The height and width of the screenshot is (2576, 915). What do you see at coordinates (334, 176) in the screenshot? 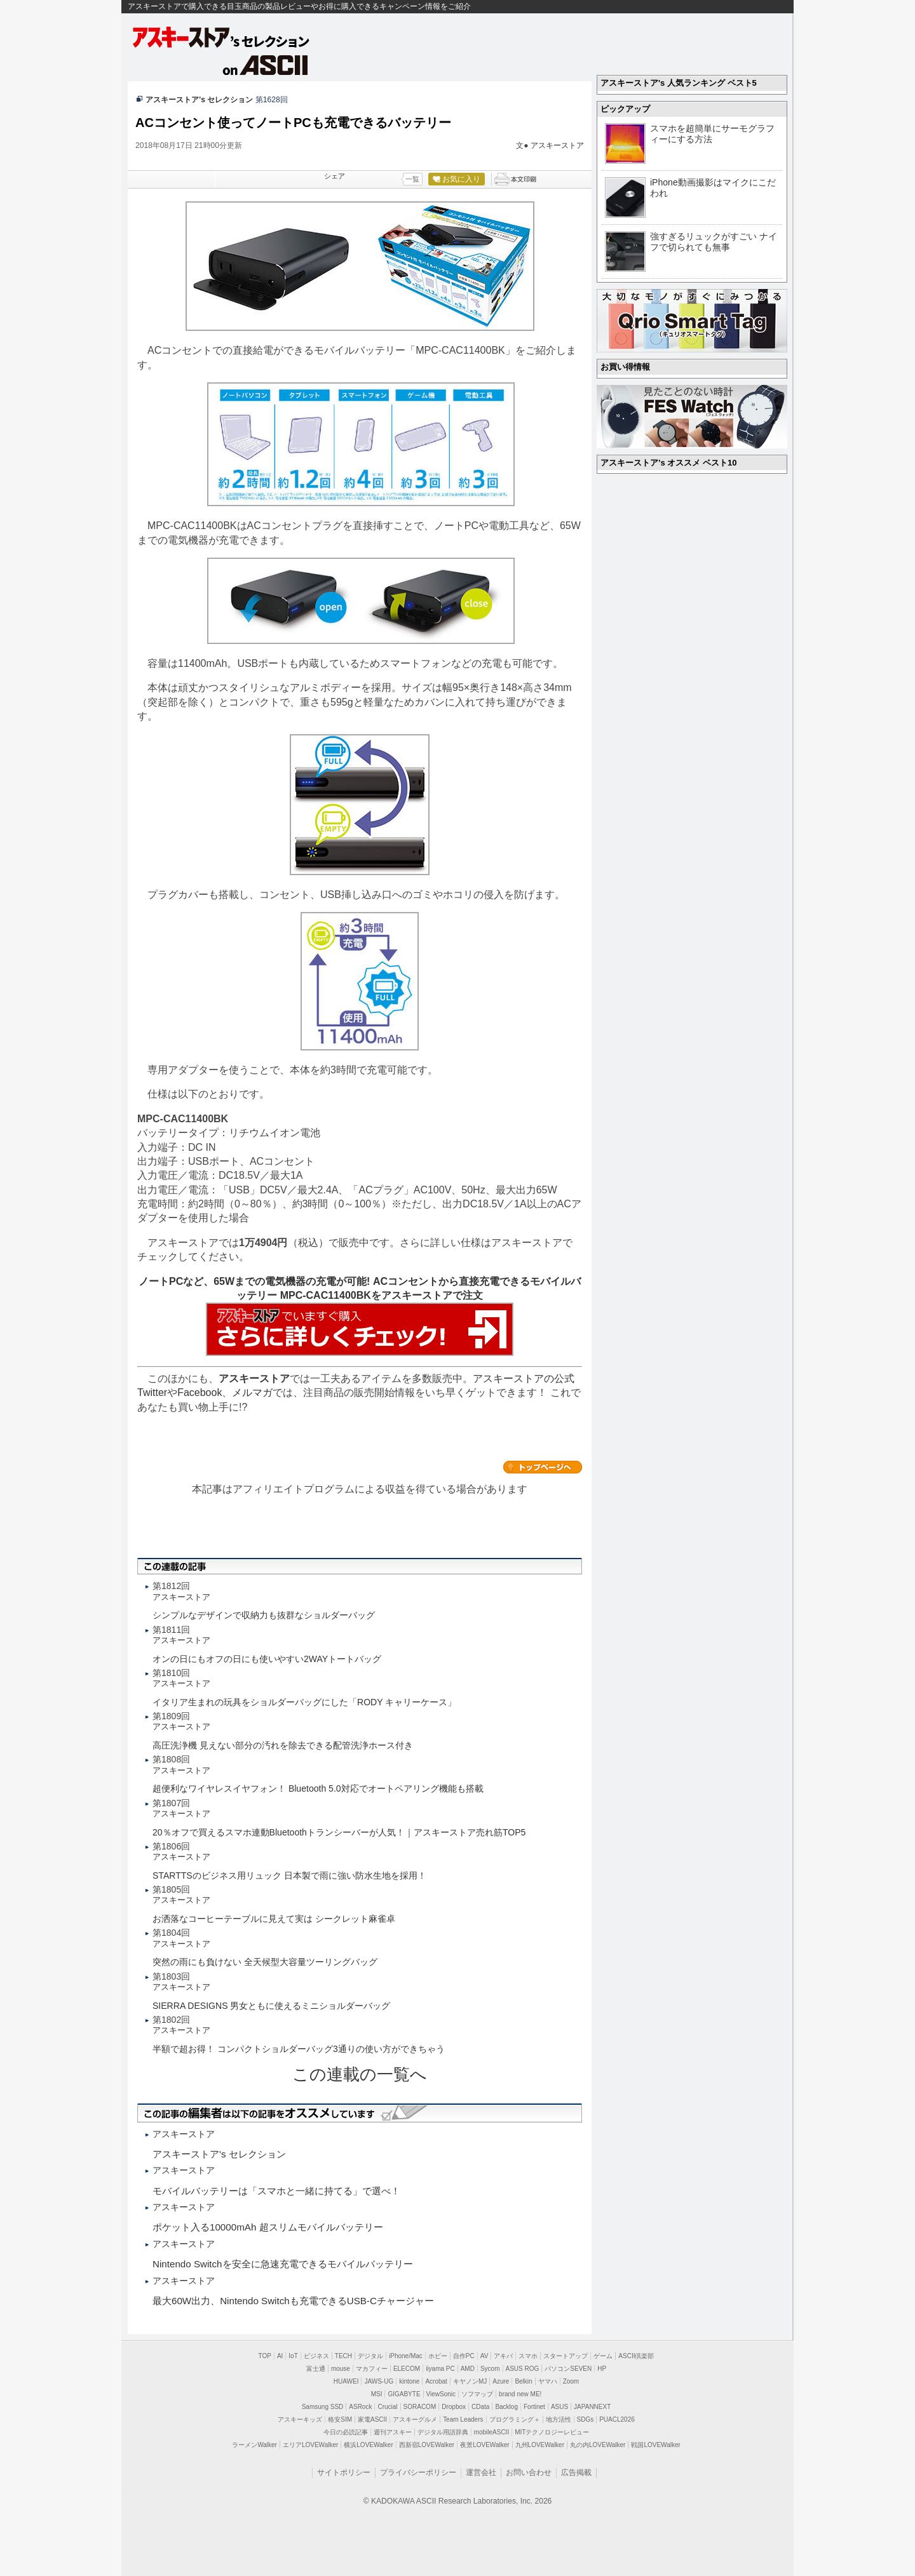
I see `シェア` at bounding box center [334, 176].